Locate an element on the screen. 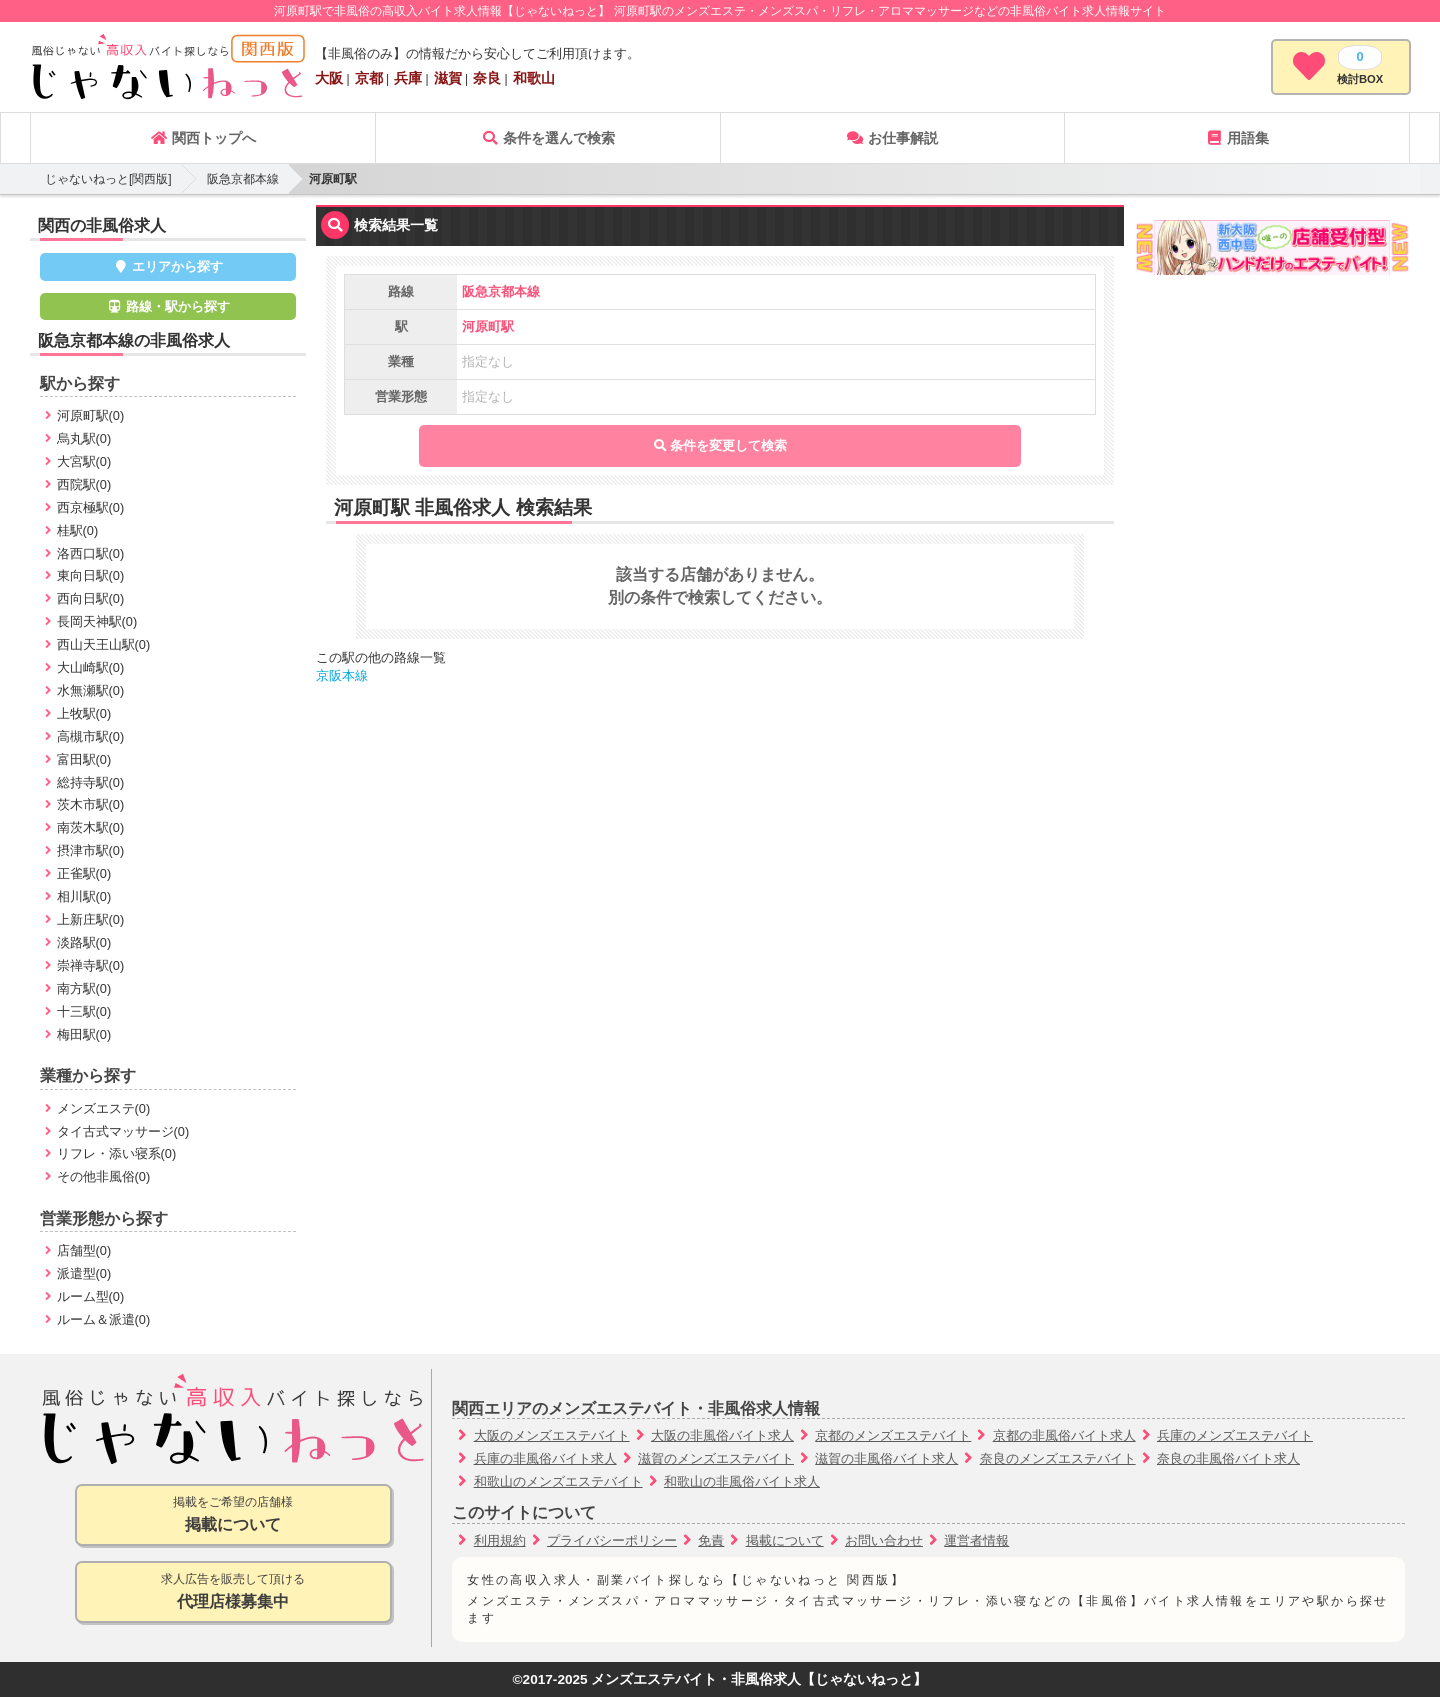 This screenshot has width=1440, height=1697. 利用規約 is located at coordinates (500, 1540).